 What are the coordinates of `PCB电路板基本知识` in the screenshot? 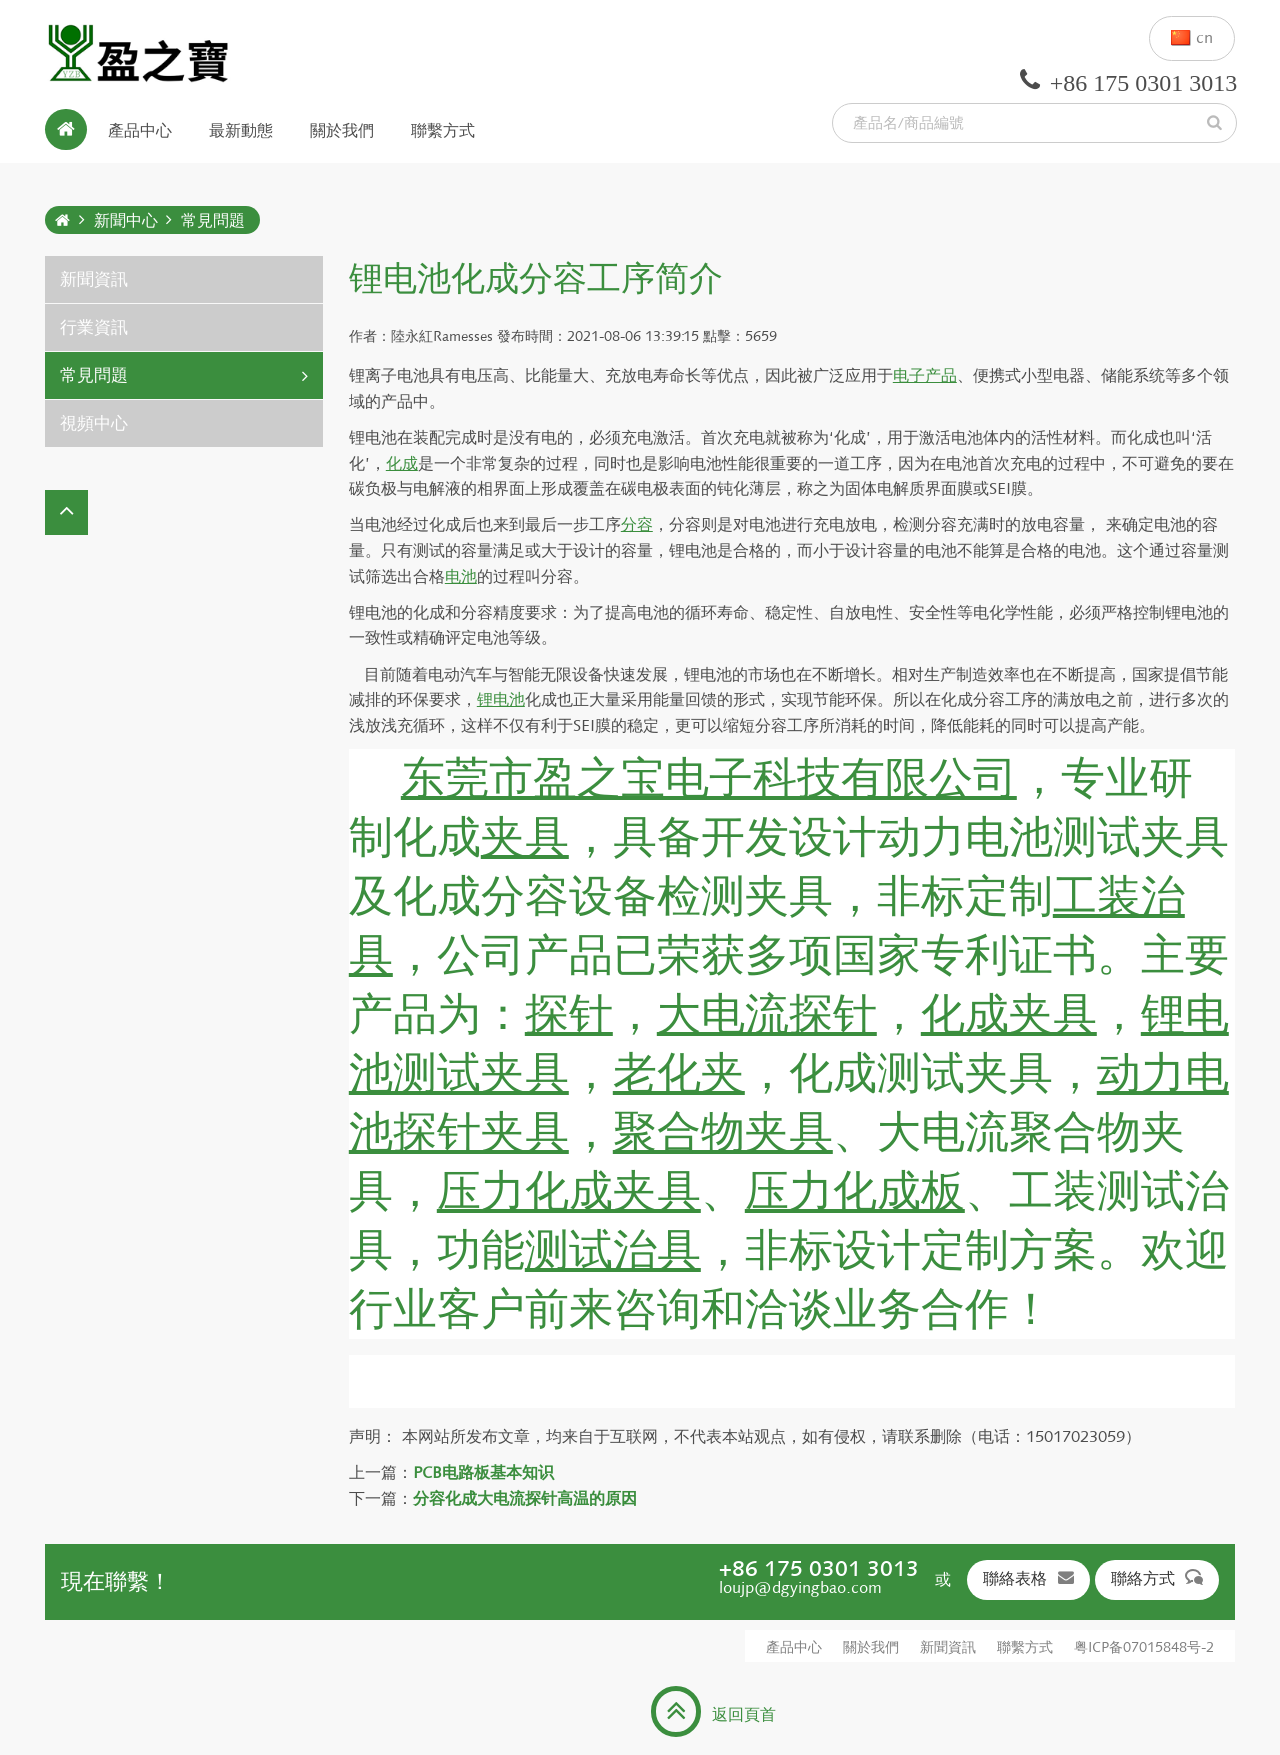 It's located at (483, 1472).